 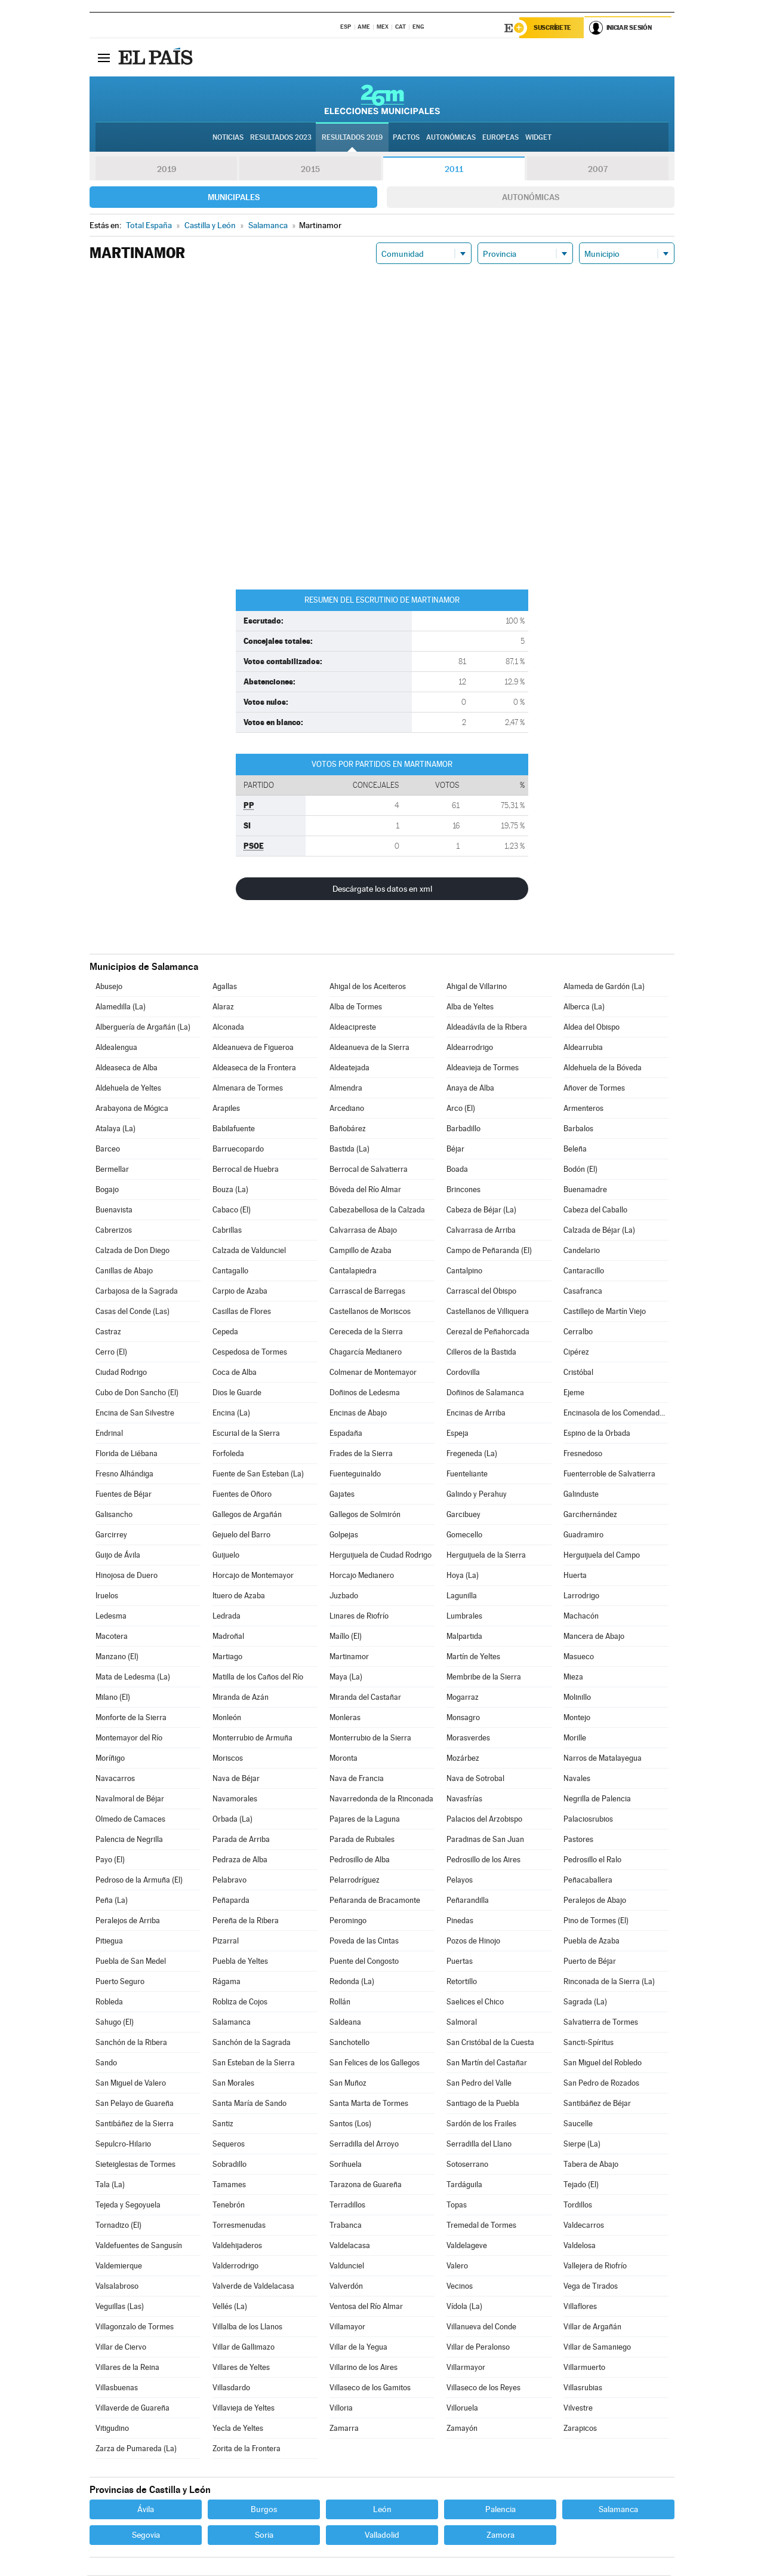 I want to click on Mogarraz, so click(x=462, y=1697).